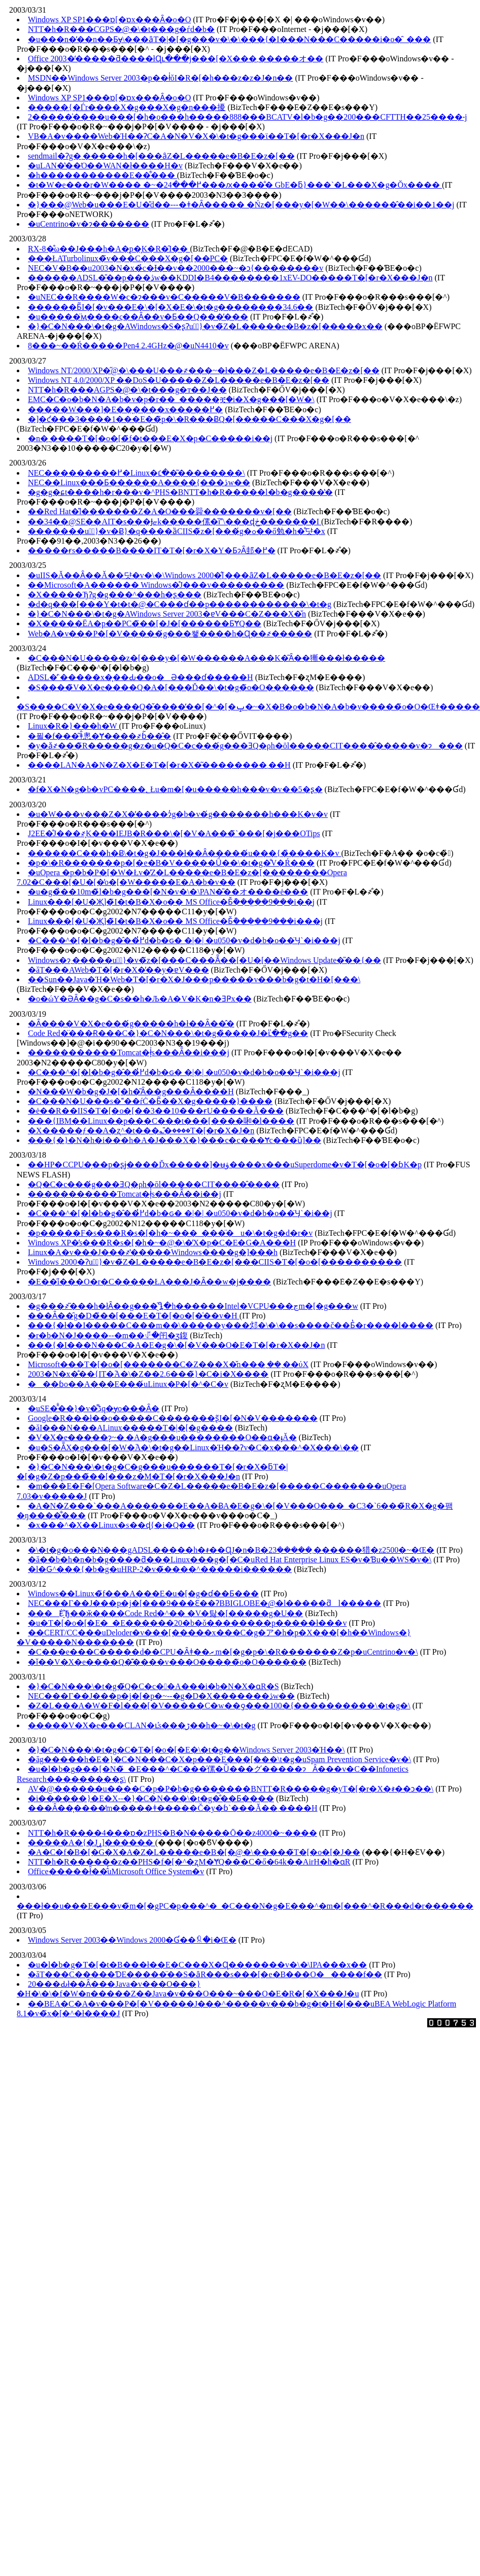 The image size is (480, 2576). Describe the element at coordinates (171, 902) in the screenshot. I see `Linux���[�U�Җ]�̃I�t�B�X�o�� MS Office�Ƃ̌݊����͖�9���i��j` at that location.